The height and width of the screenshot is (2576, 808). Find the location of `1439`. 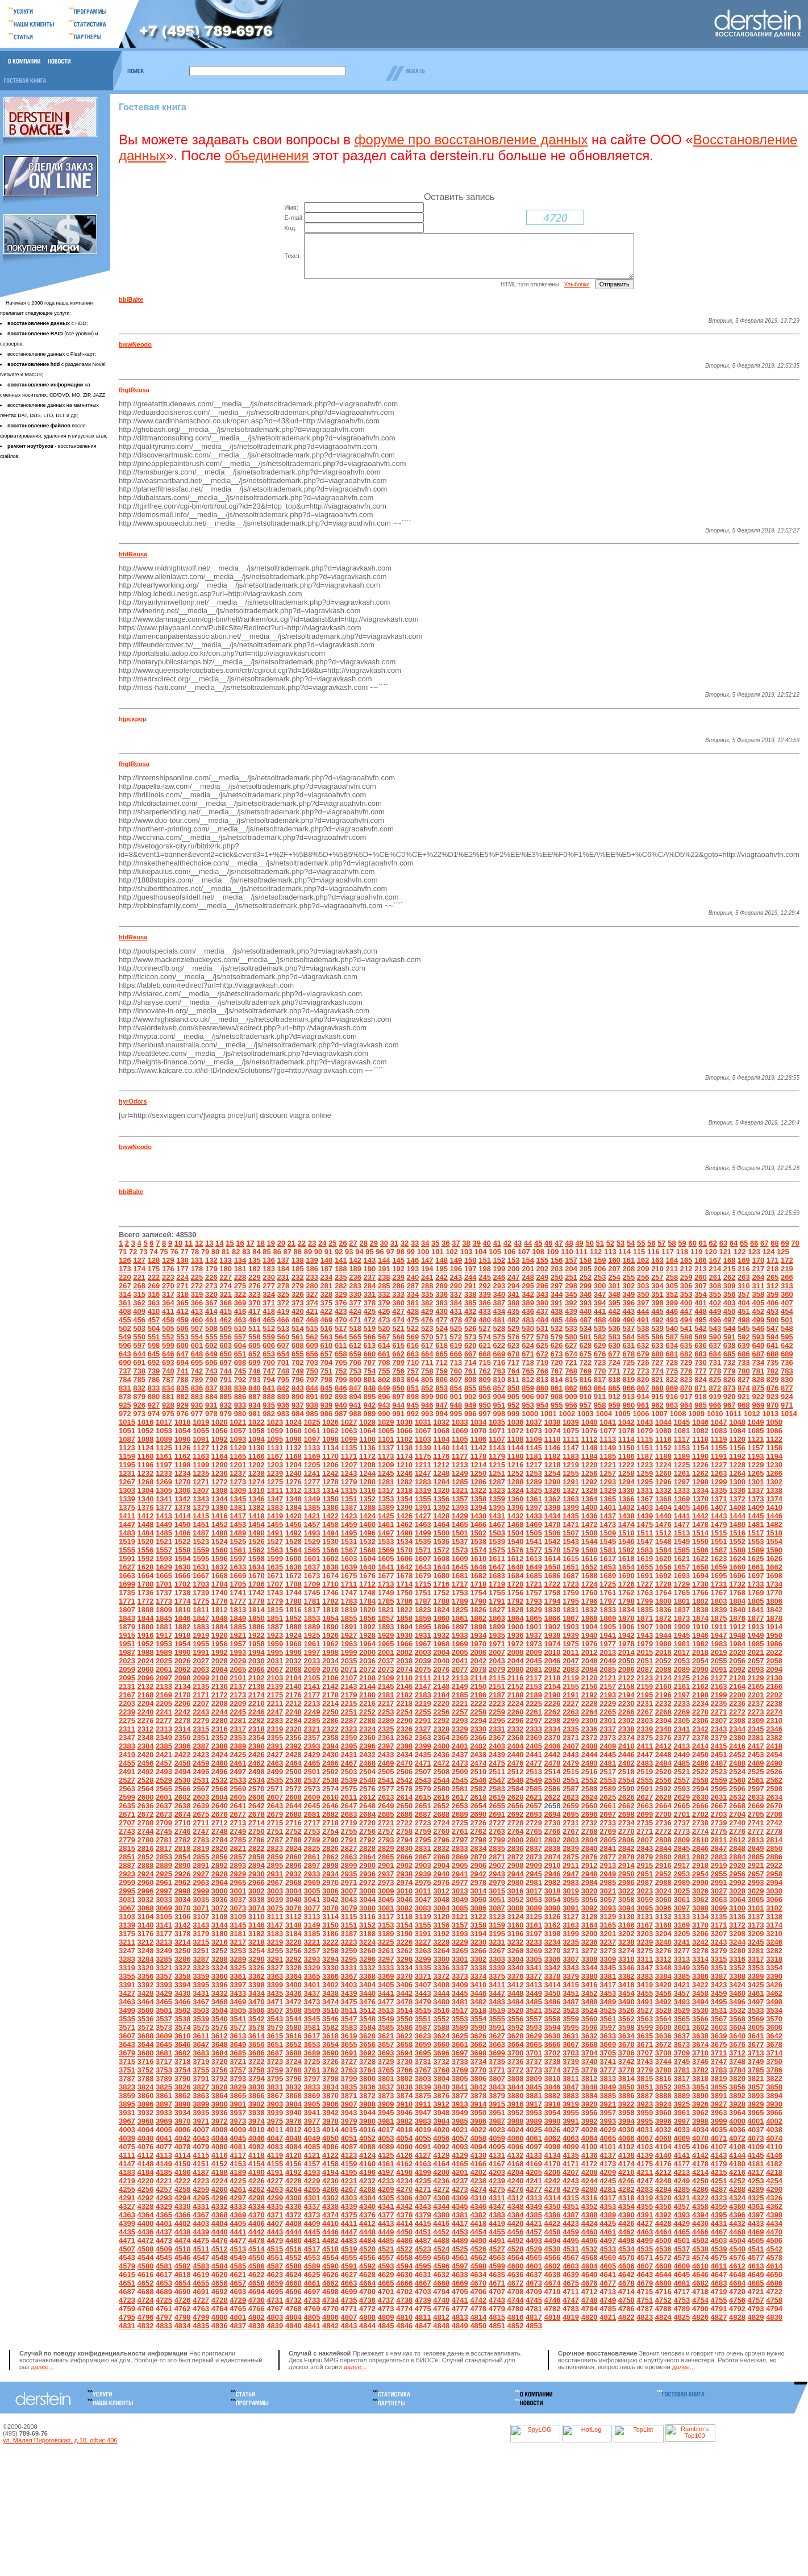

1439 is located at coordinates (644, 1524).